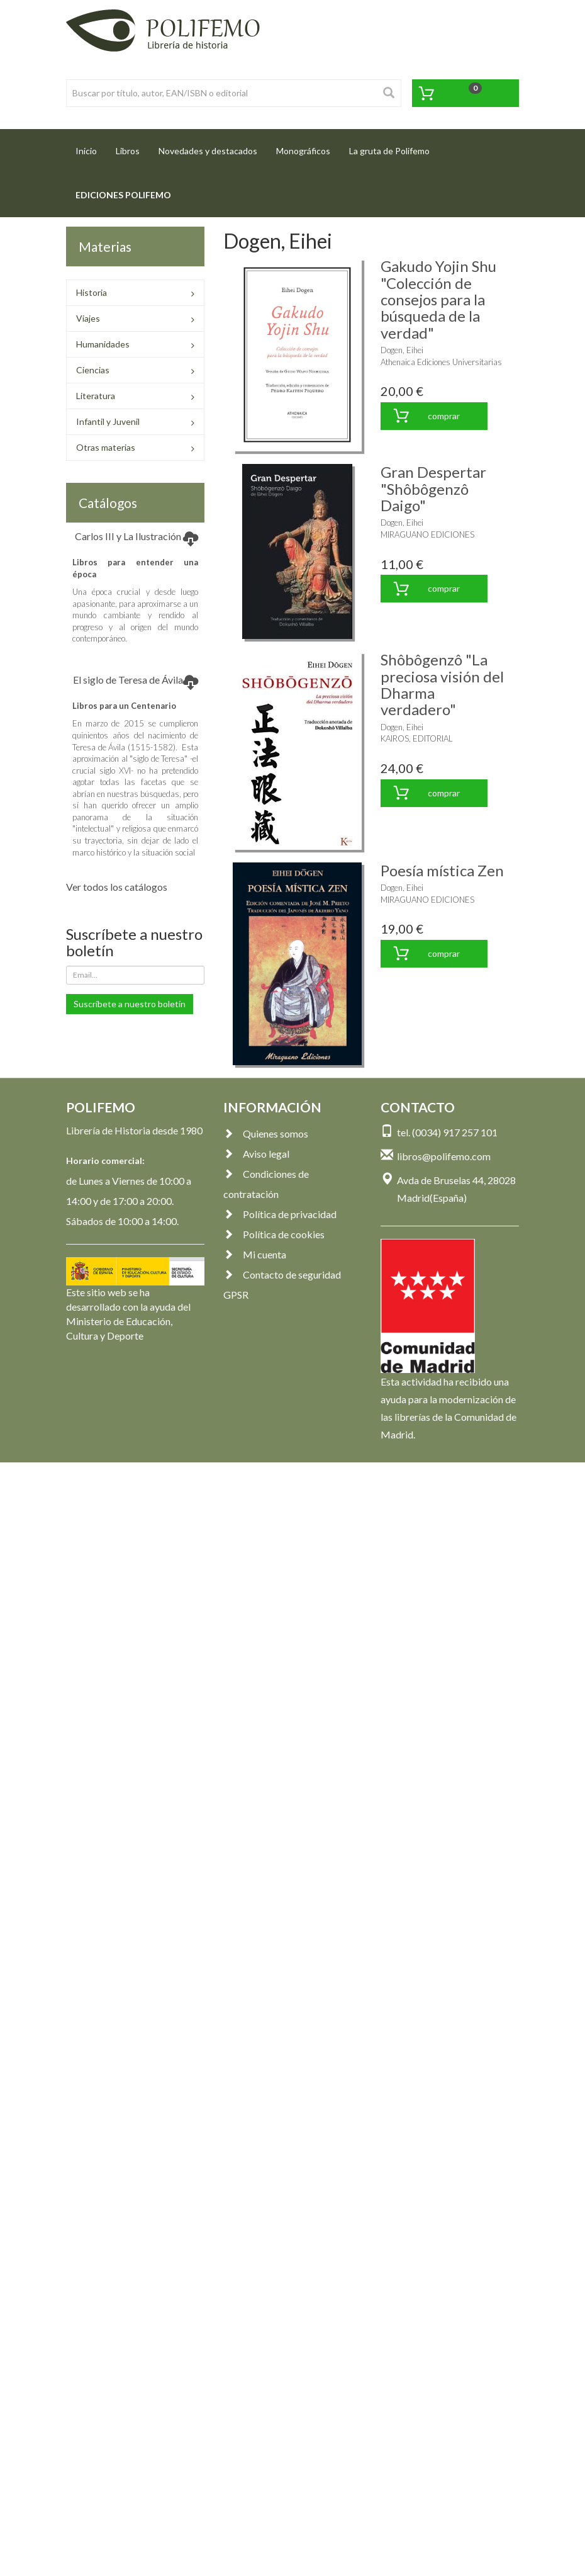  Describe the element at coordinates (438, 299) in the screenshot. I see `Gakudo Yojin Shu "Colección de consejos para la búsqueda de la verdad"` at that location.